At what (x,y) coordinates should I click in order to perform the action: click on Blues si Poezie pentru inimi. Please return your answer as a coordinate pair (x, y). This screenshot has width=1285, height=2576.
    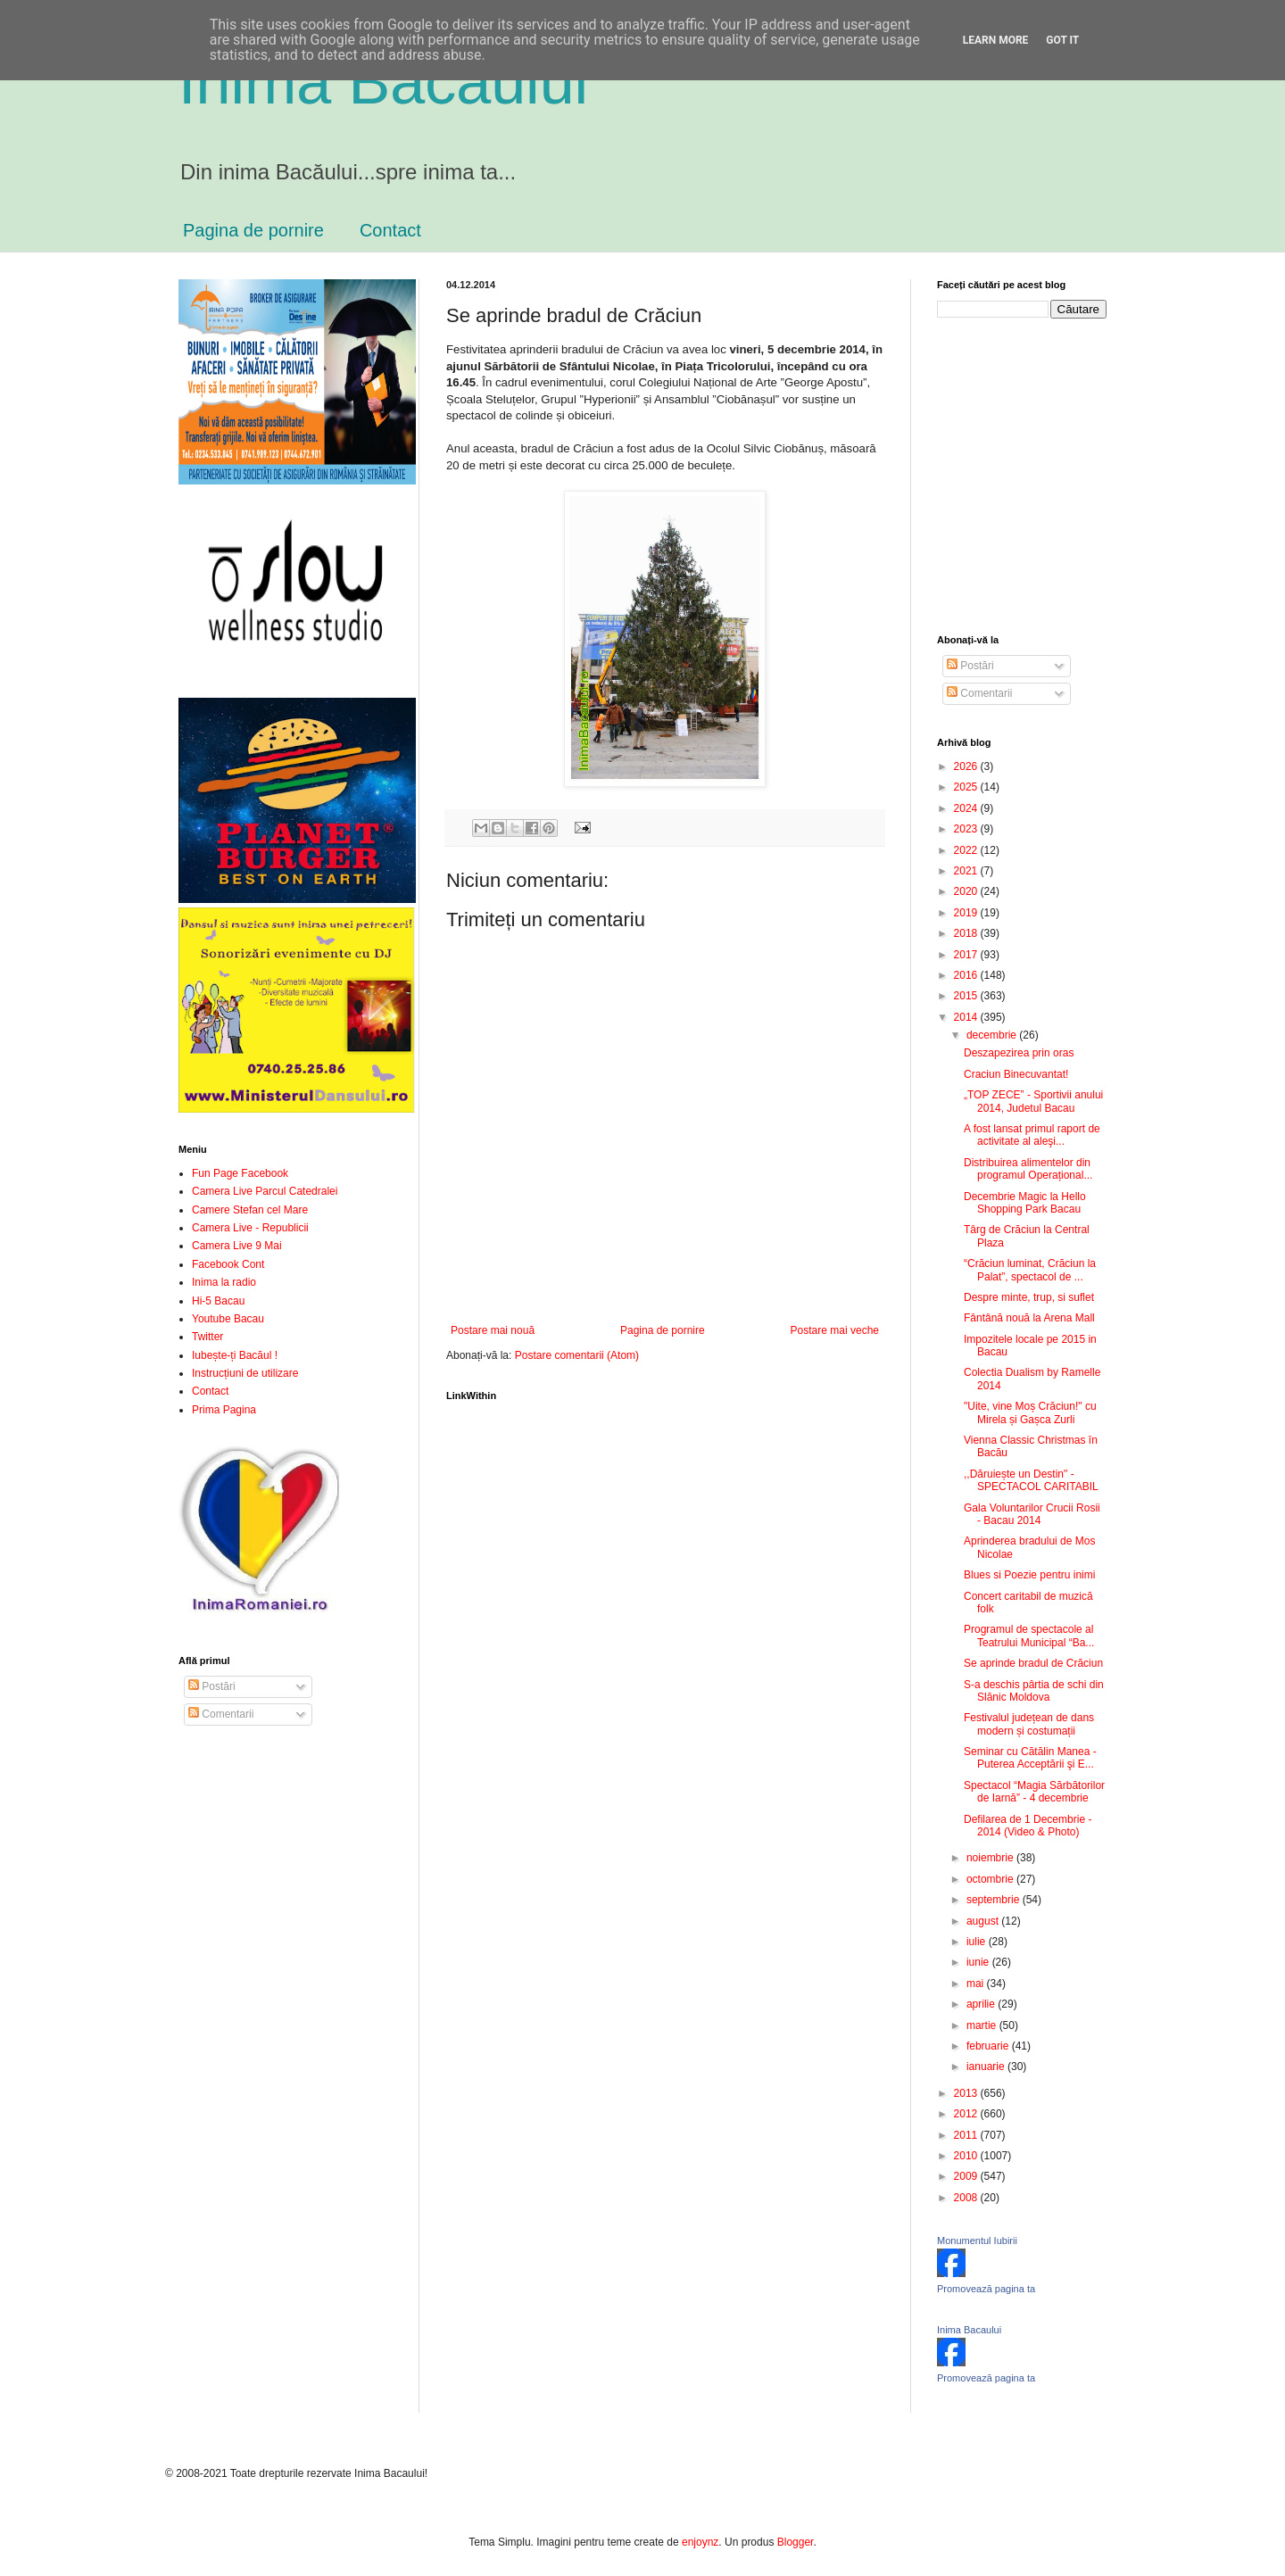
    Looking at the image, I should click on (1029, 1575).